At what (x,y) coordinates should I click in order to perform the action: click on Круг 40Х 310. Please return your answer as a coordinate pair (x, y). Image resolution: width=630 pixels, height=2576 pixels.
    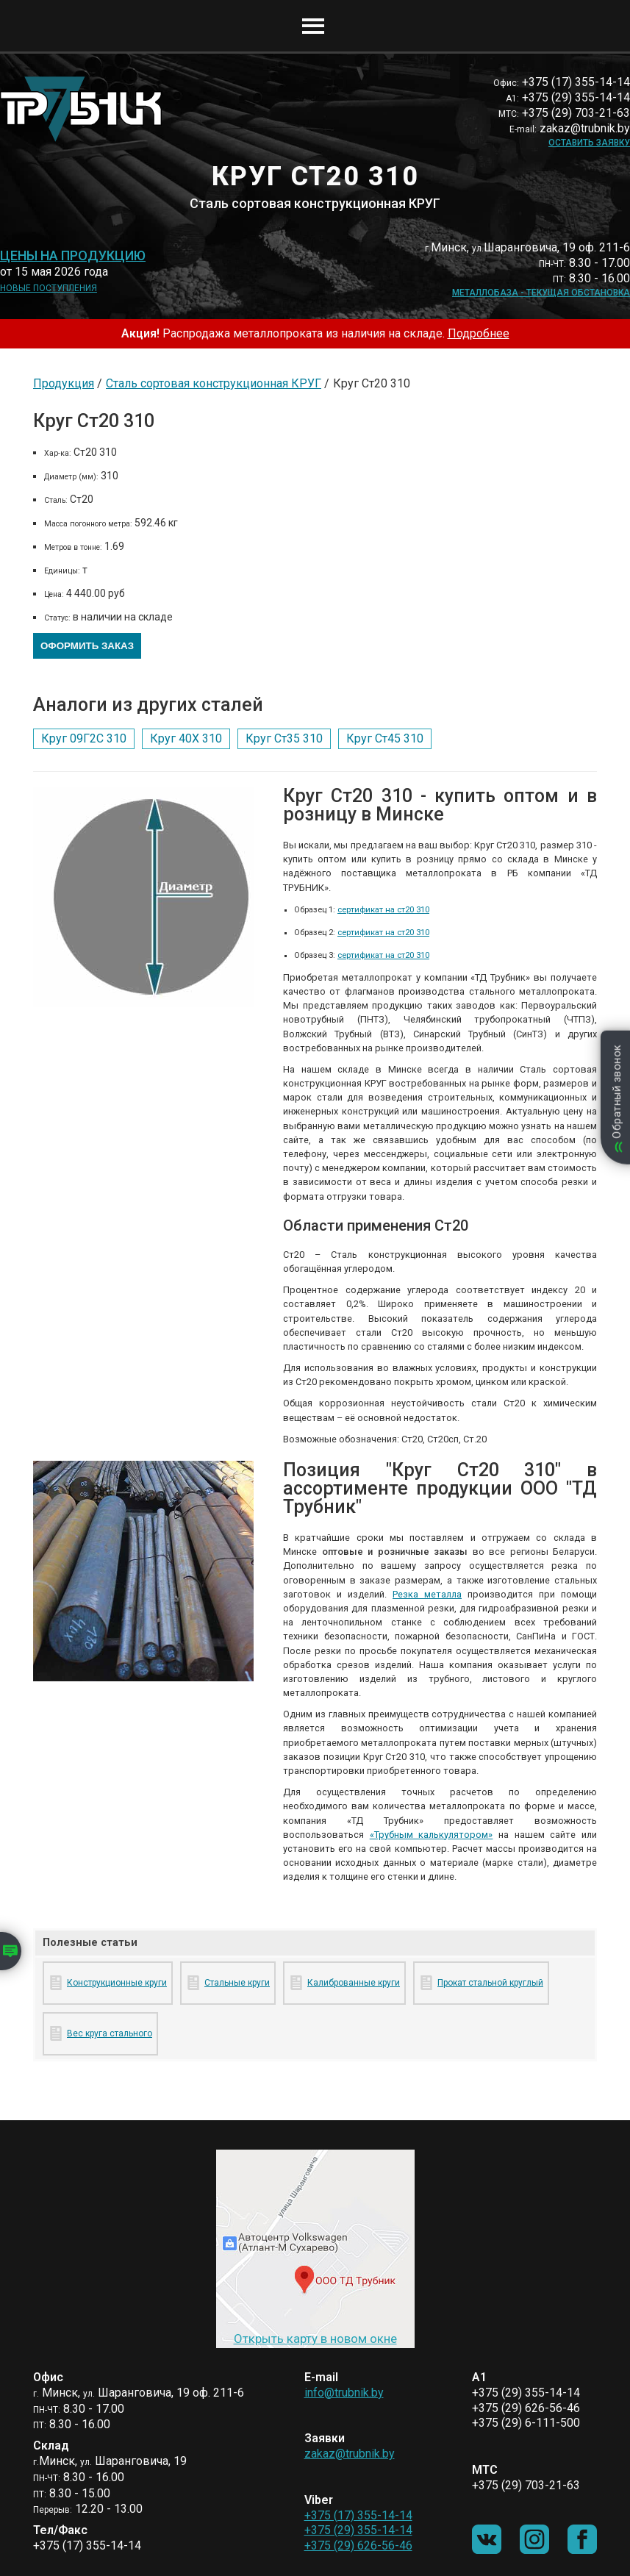
    Looking at the image, I should click on (186, 738).